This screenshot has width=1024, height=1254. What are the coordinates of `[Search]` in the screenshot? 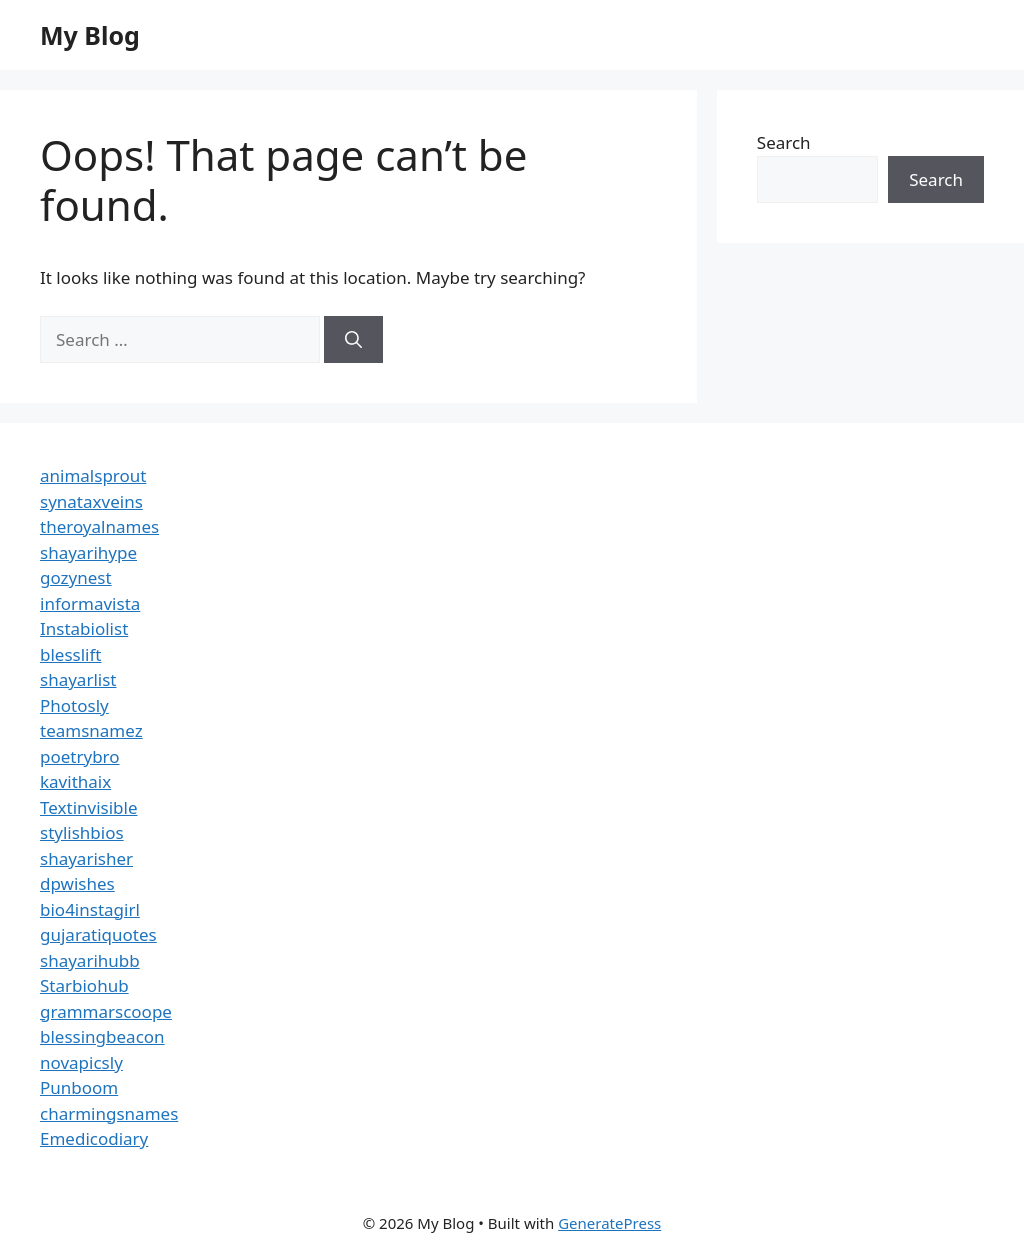 It's located at (353, 340).